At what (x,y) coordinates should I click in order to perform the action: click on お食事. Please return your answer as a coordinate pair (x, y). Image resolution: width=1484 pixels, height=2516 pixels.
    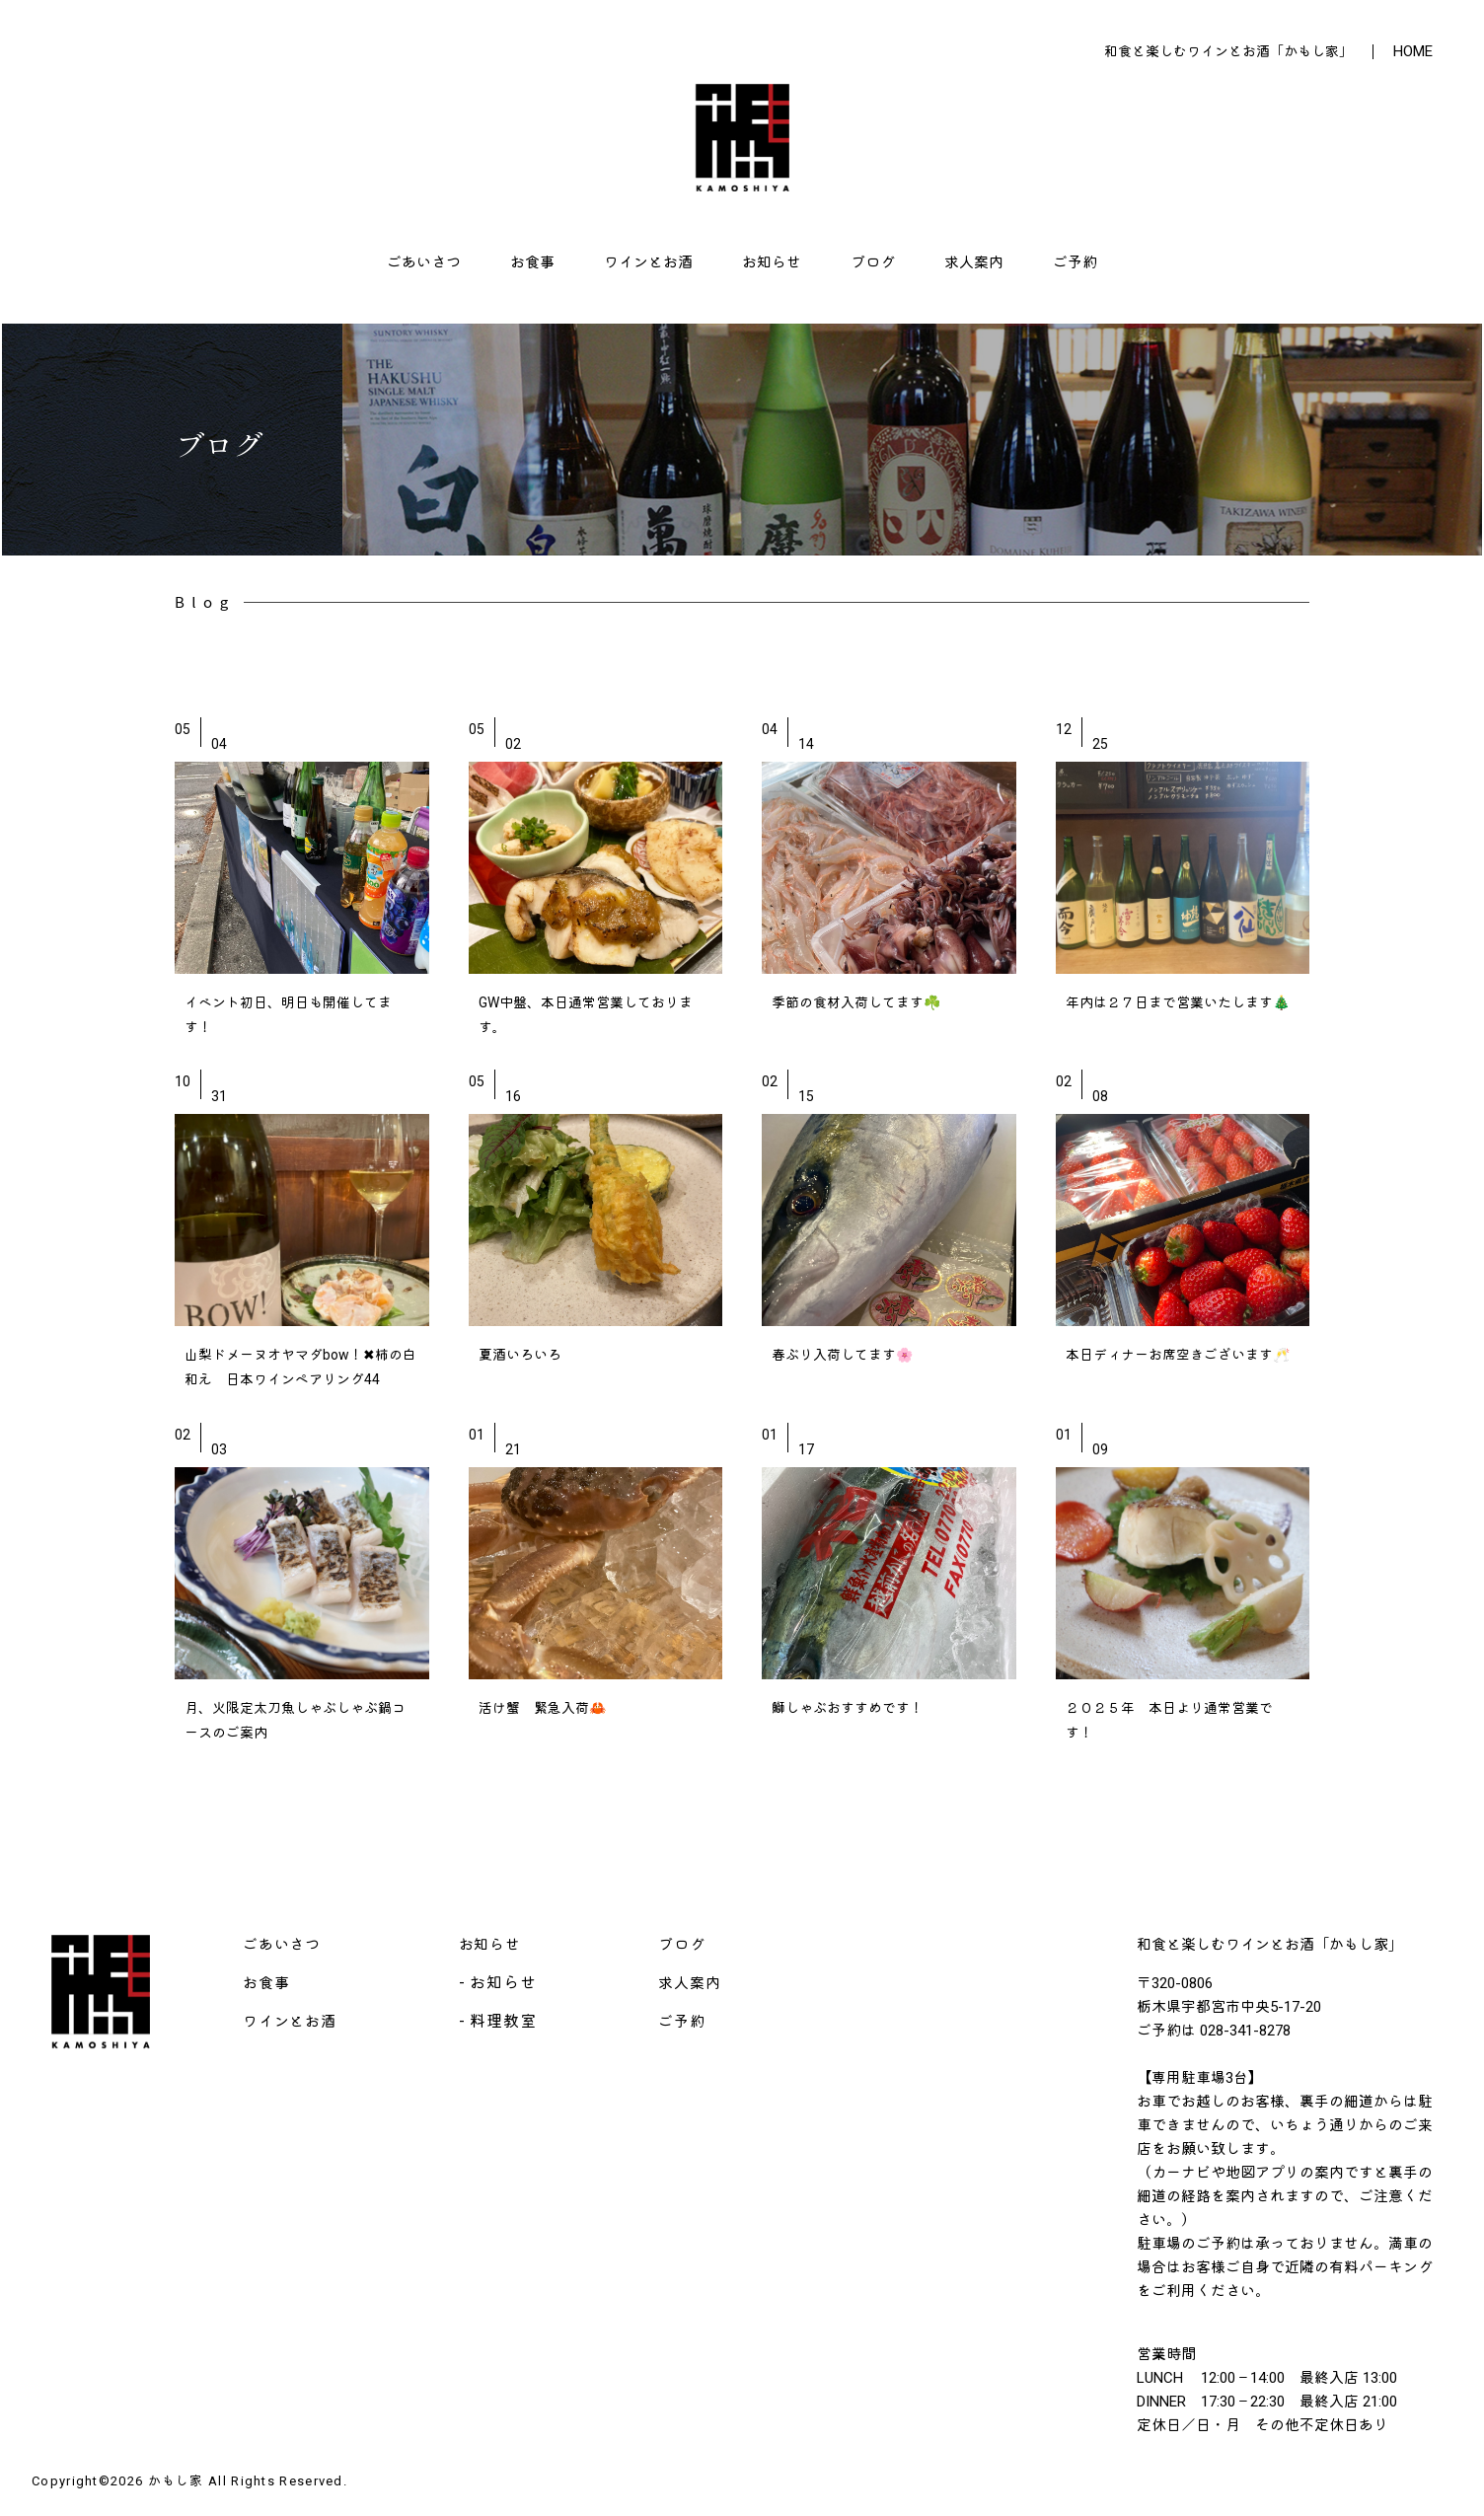
    Looking at the image, I should click on (532, 262).